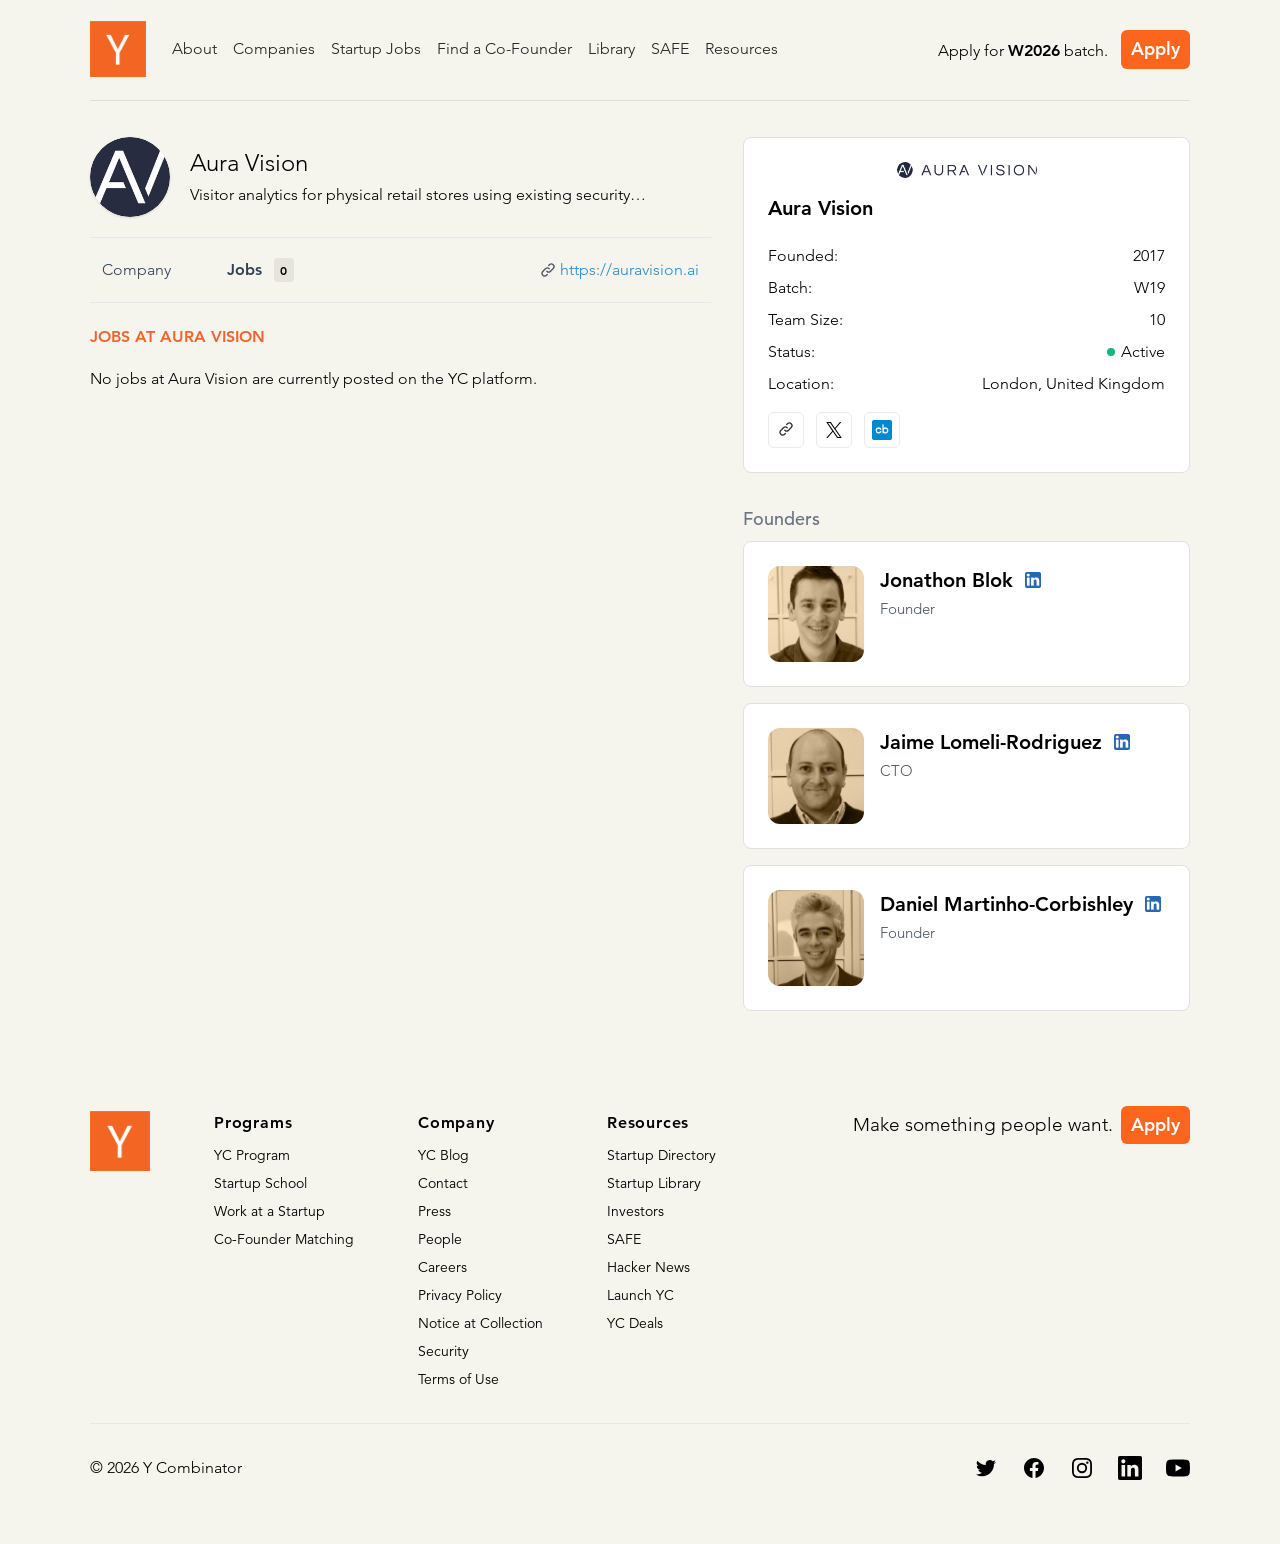  I want to click on YC Deals, so click(635, 1323).